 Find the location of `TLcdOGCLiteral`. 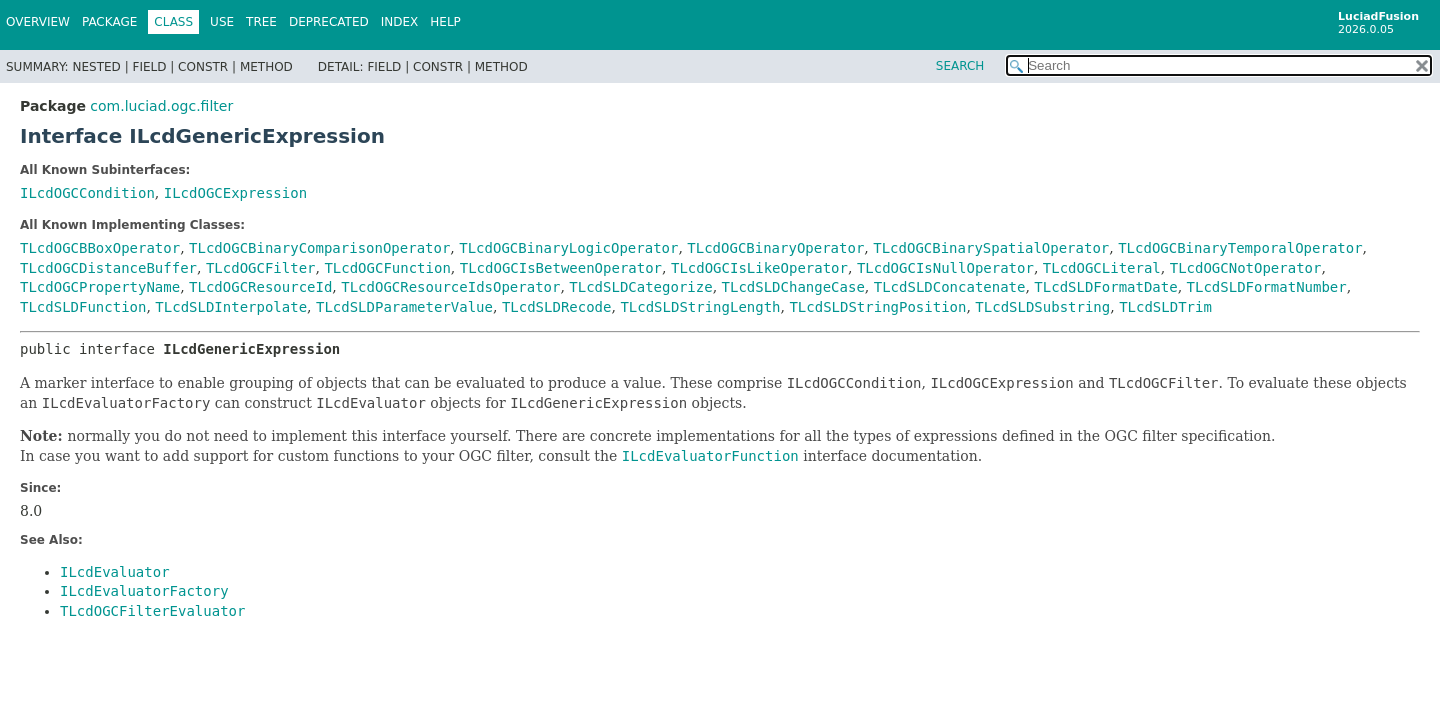

TLcdOGCLiteral is located at coordinates (1102, 268).